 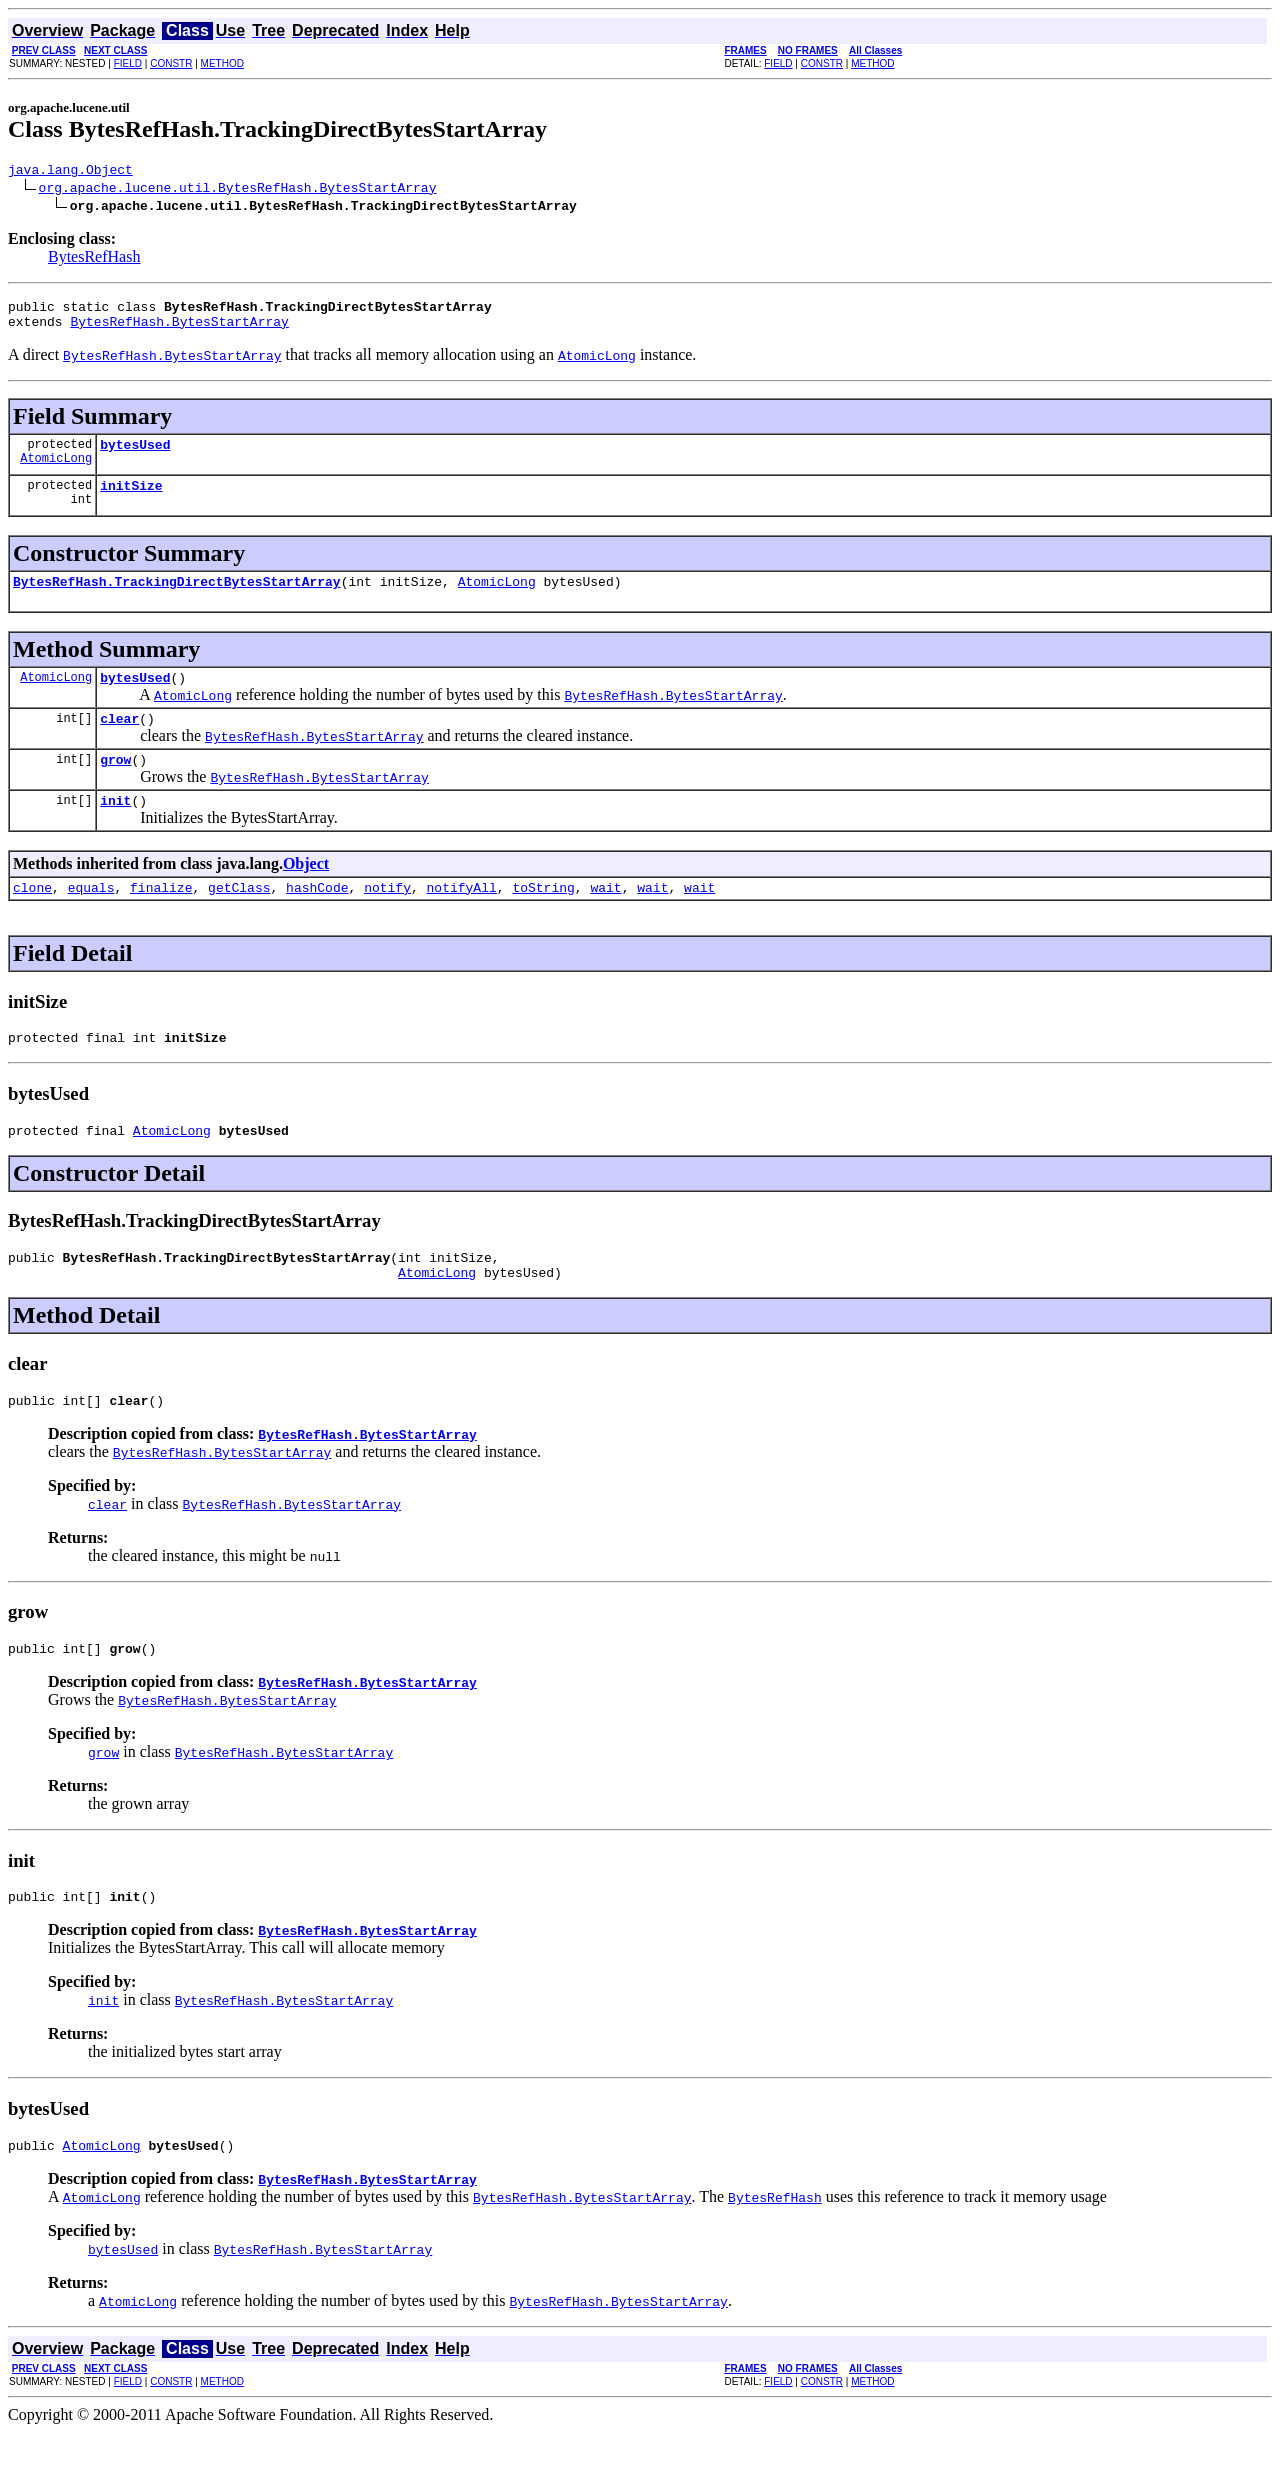 I want to click on BytesRefHash, so click(x=94, y=259).